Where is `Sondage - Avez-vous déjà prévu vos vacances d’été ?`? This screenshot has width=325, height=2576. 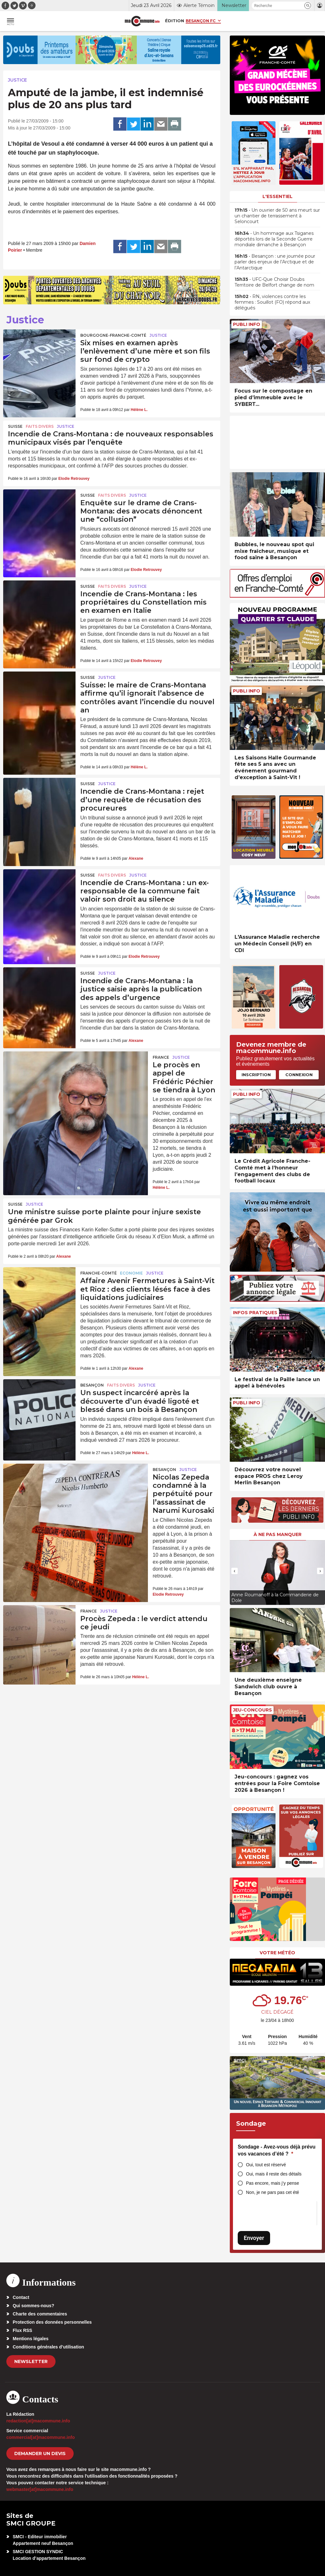 Sondage - Avez-vous déjà prévu vos vacances d’été ? is located at coordinates (276, 2150).